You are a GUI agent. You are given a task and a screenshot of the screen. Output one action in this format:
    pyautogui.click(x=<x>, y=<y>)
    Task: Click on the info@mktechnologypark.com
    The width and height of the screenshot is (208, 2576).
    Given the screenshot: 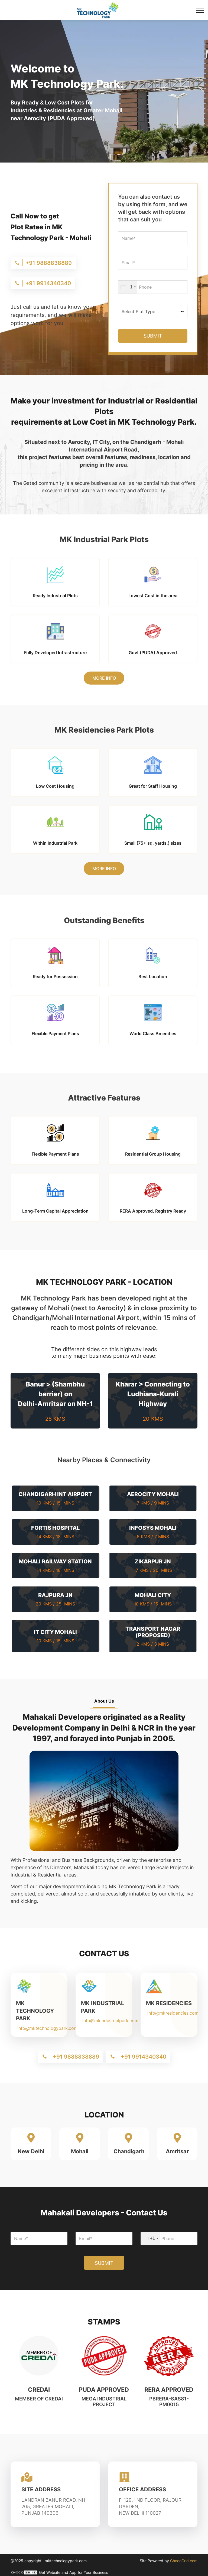 What is the action you would take?
    pyautogui.click(x=47, y=2028)
    